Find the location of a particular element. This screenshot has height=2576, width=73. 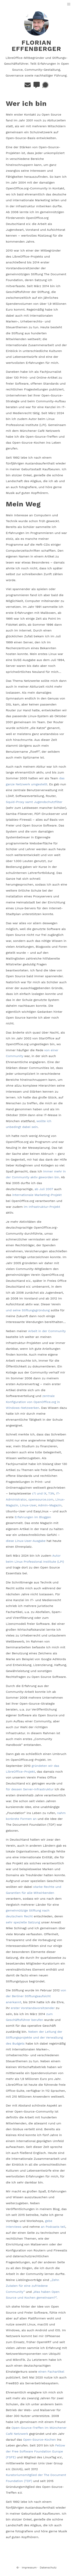

sehr spezielle Satzung is located at coordinates (23, 1922).